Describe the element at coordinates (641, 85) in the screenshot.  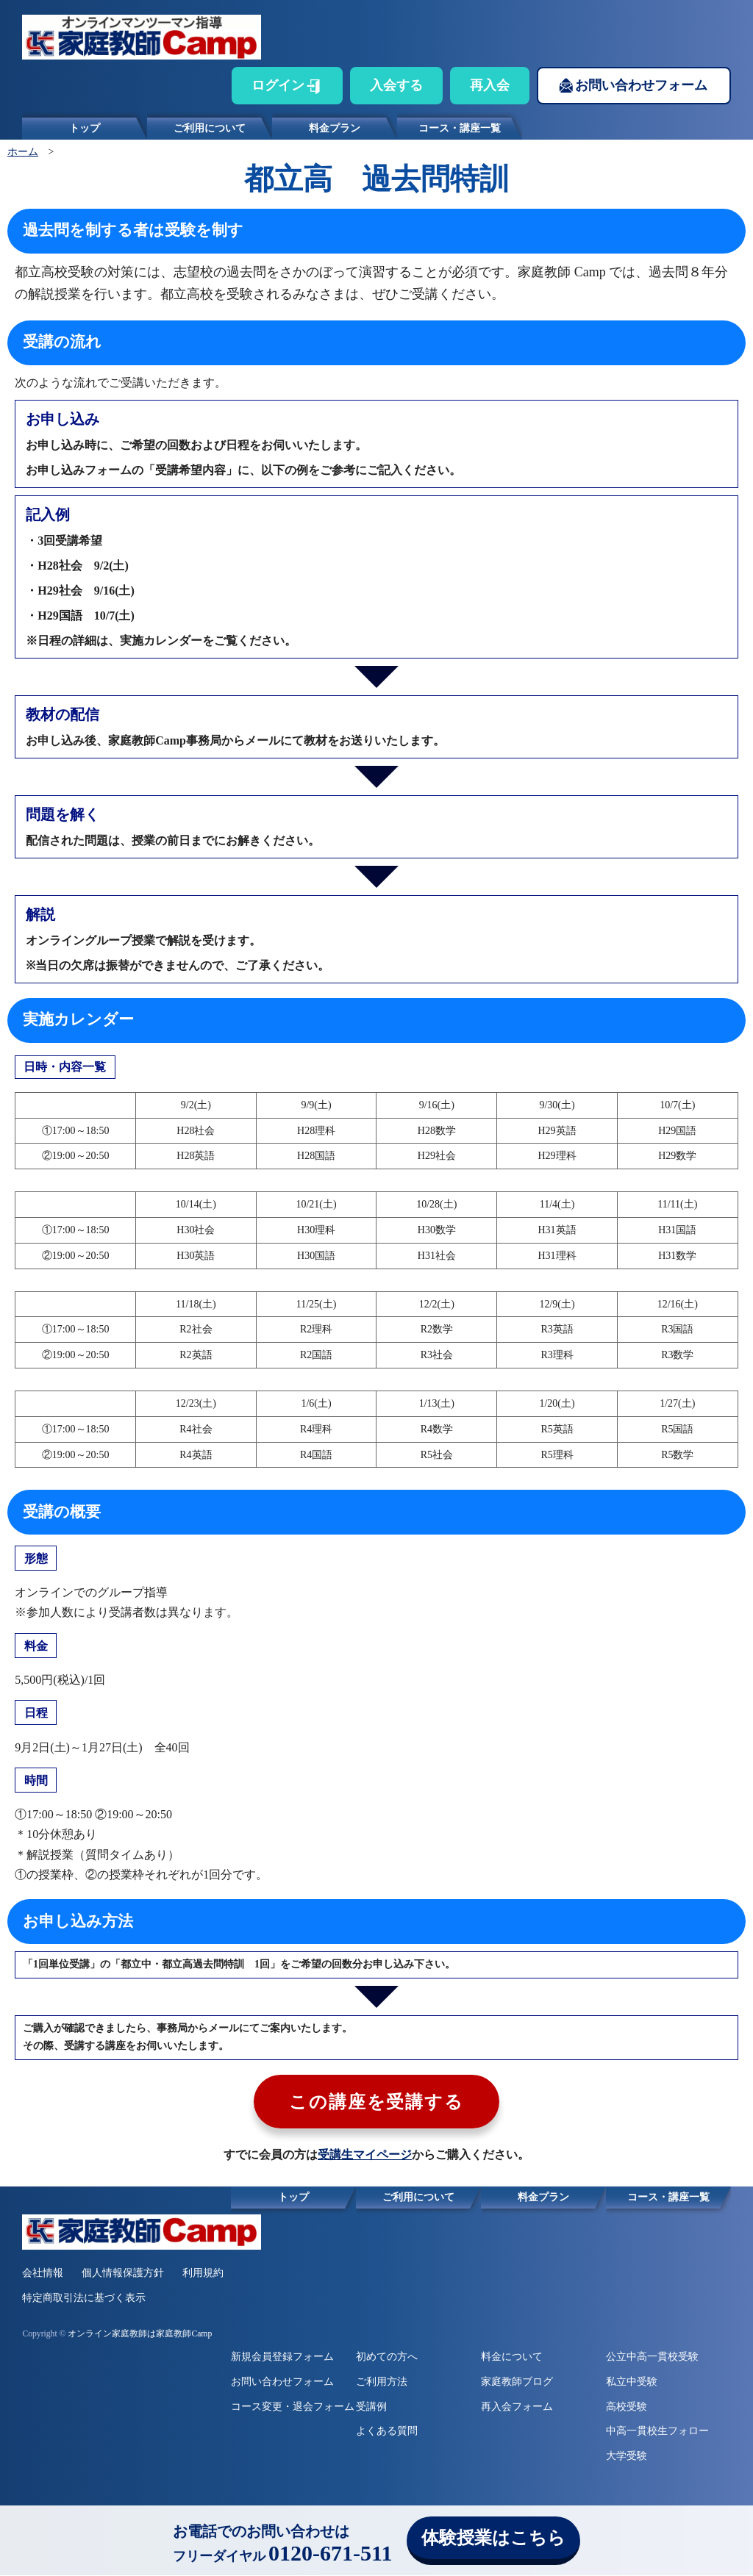
I see `お問い合わせフォーム` at that location.